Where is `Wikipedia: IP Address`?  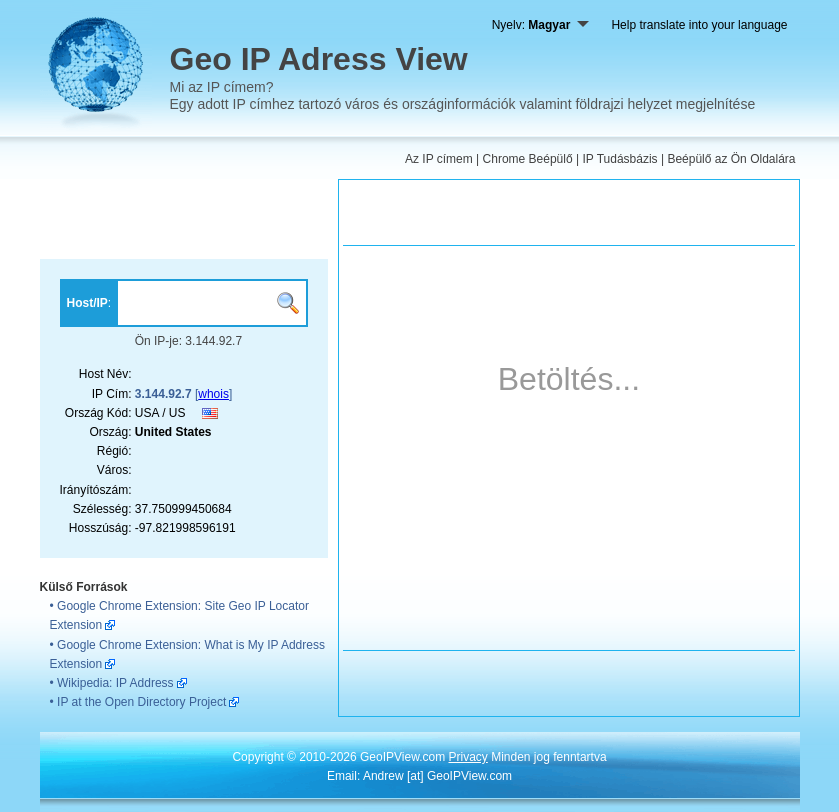 Wikipedia: IP Address is located at coordinates (115, 683).